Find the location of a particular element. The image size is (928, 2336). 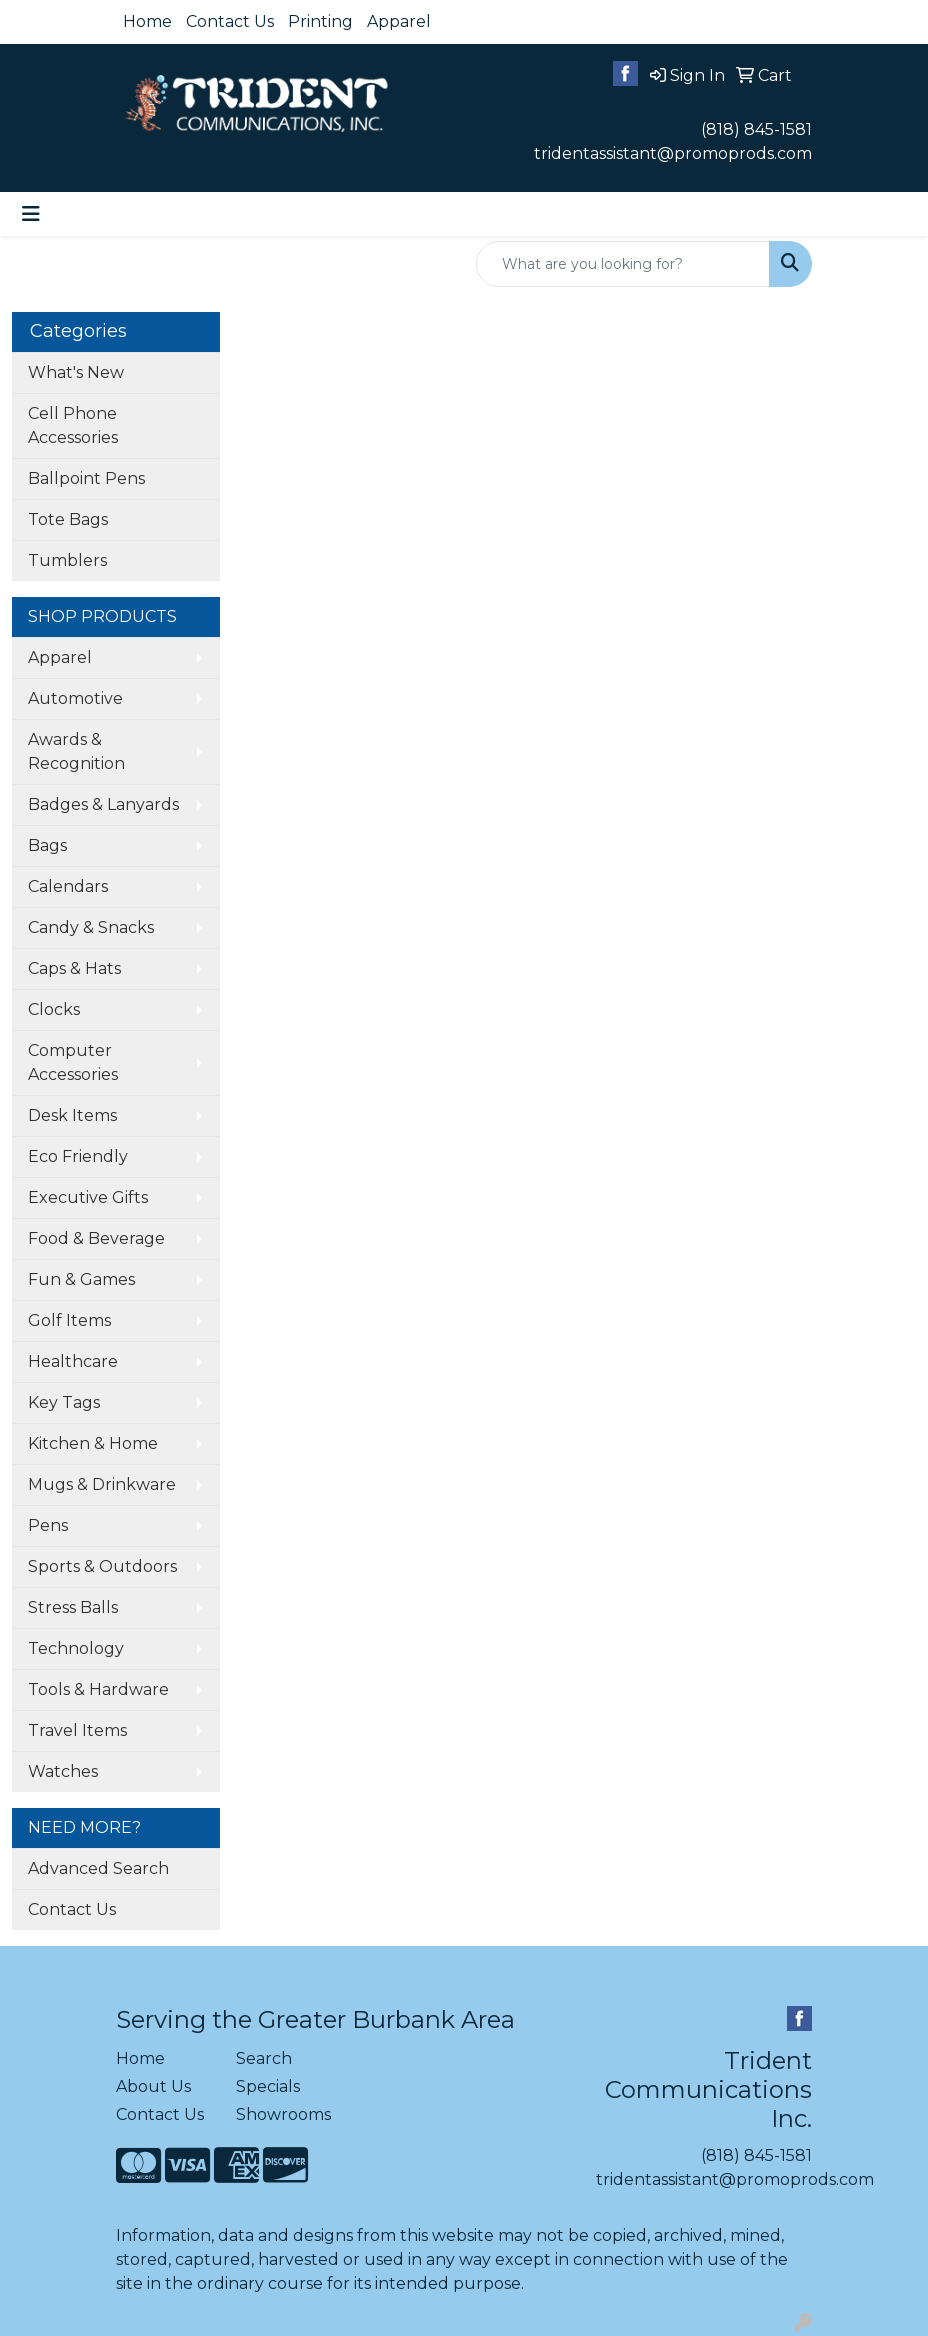

Tumblers is located at coordinates (67, 560).